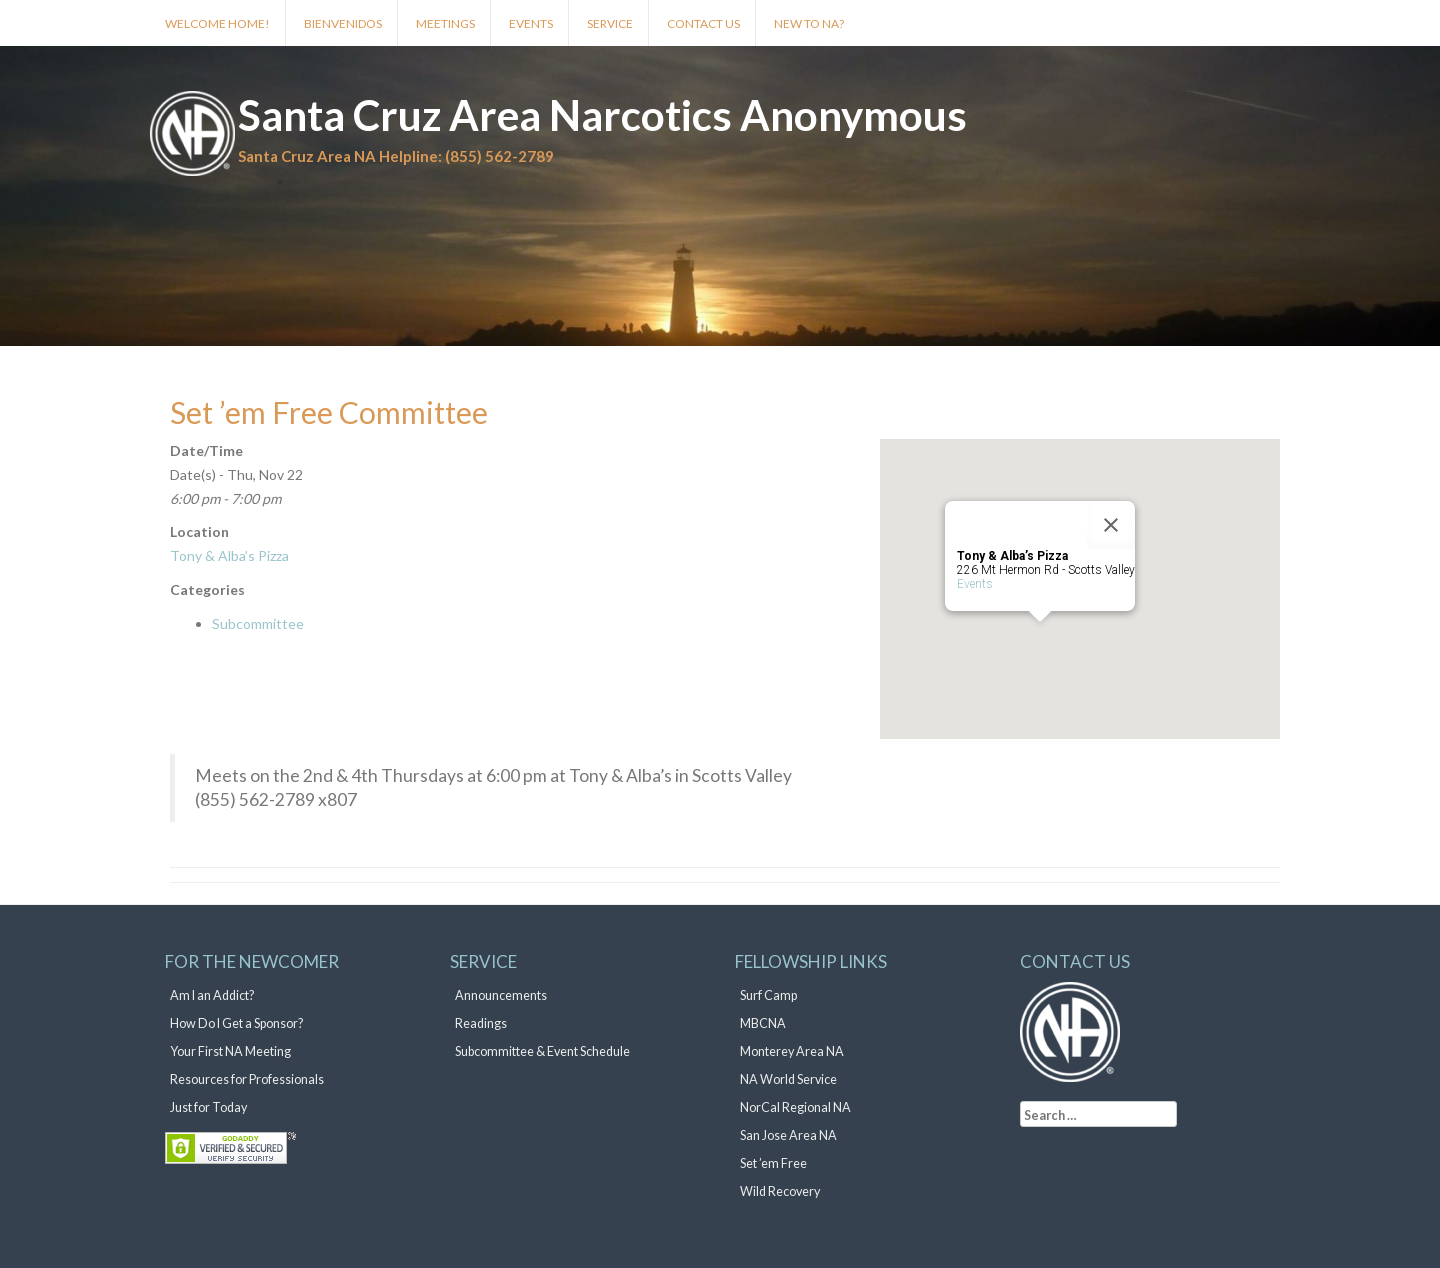  What do you see at coordinates (343, 23) in the screenshot?
I see `Bienvenidos` at bounding box center [343, 23].